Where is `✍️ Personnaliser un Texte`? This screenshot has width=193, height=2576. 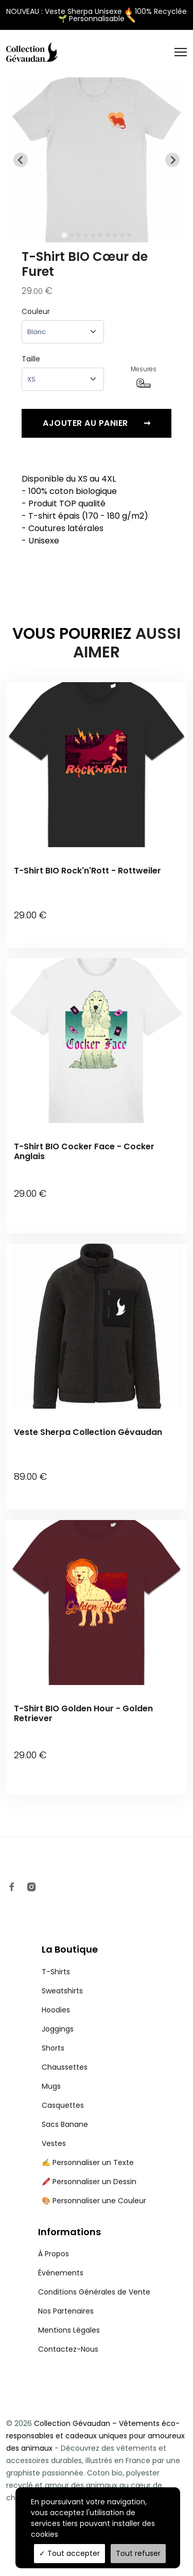
✍️ Personnaliser un Texte is located at coordinates (88, 2162).